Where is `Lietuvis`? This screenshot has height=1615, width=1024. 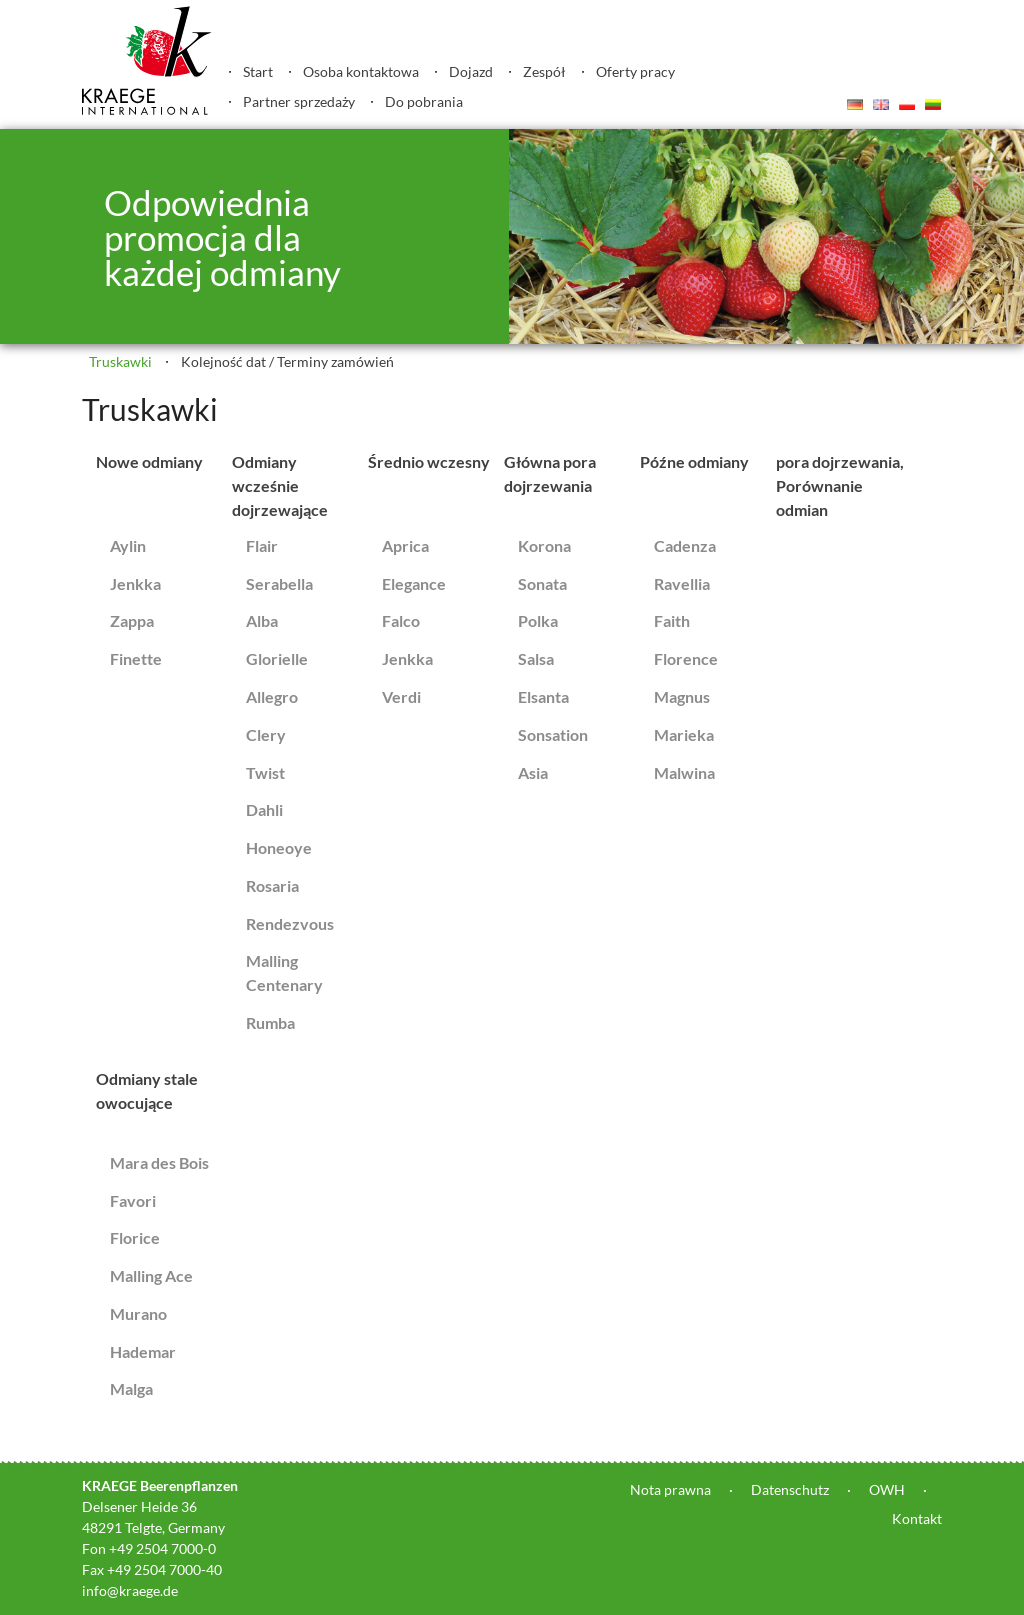
Lietuvis is located at coordinates (933, 104).